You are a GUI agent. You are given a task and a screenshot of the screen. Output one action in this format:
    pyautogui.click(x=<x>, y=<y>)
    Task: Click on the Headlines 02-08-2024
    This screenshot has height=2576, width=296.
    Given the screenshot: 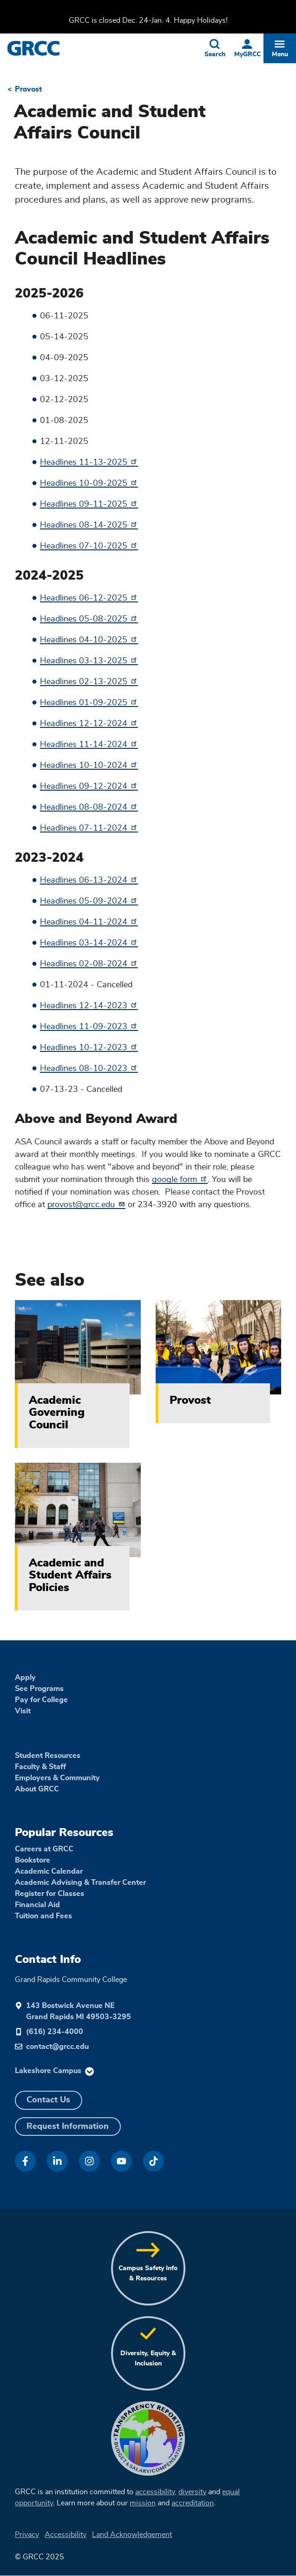 What is the action you would take?
    pyautogui.click(x=89, y=964)
    